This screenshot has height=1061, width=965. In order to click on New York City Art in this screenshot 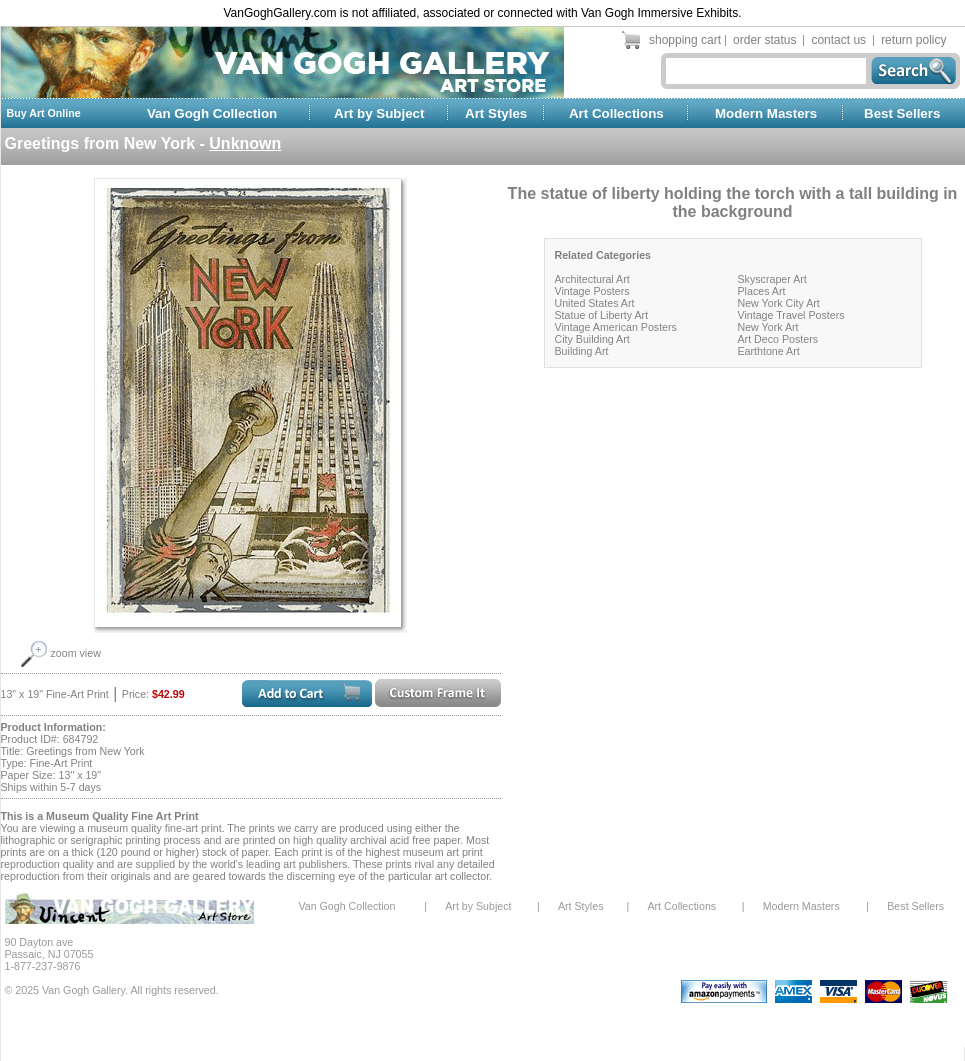, I will do `click(779, 303)`.